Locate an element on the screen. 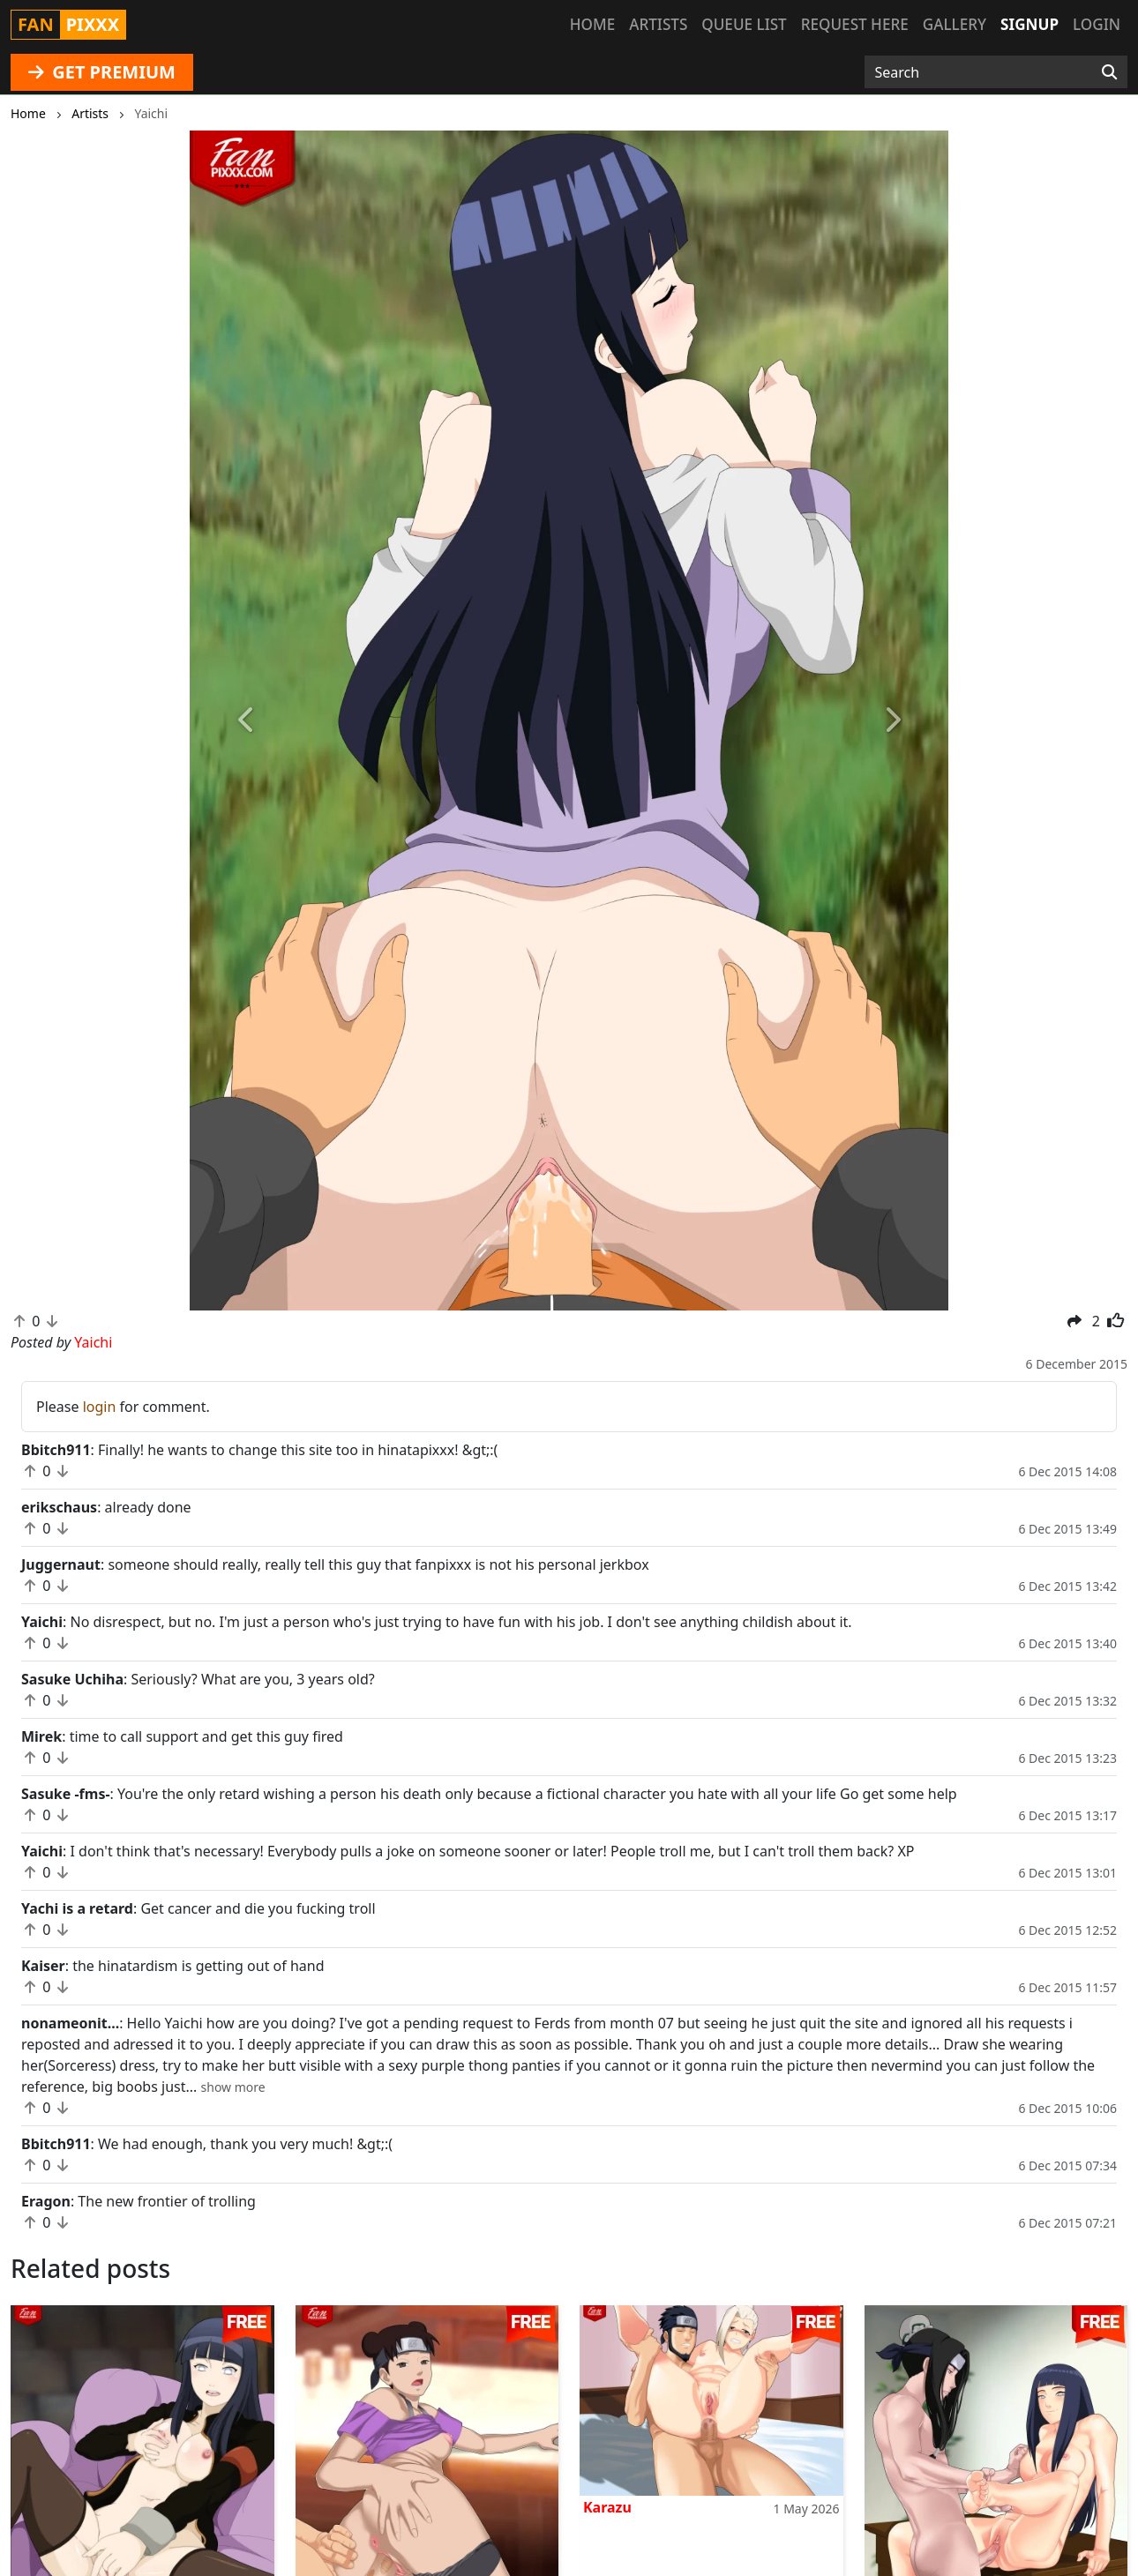  login is located at coordinates (99, 1406).